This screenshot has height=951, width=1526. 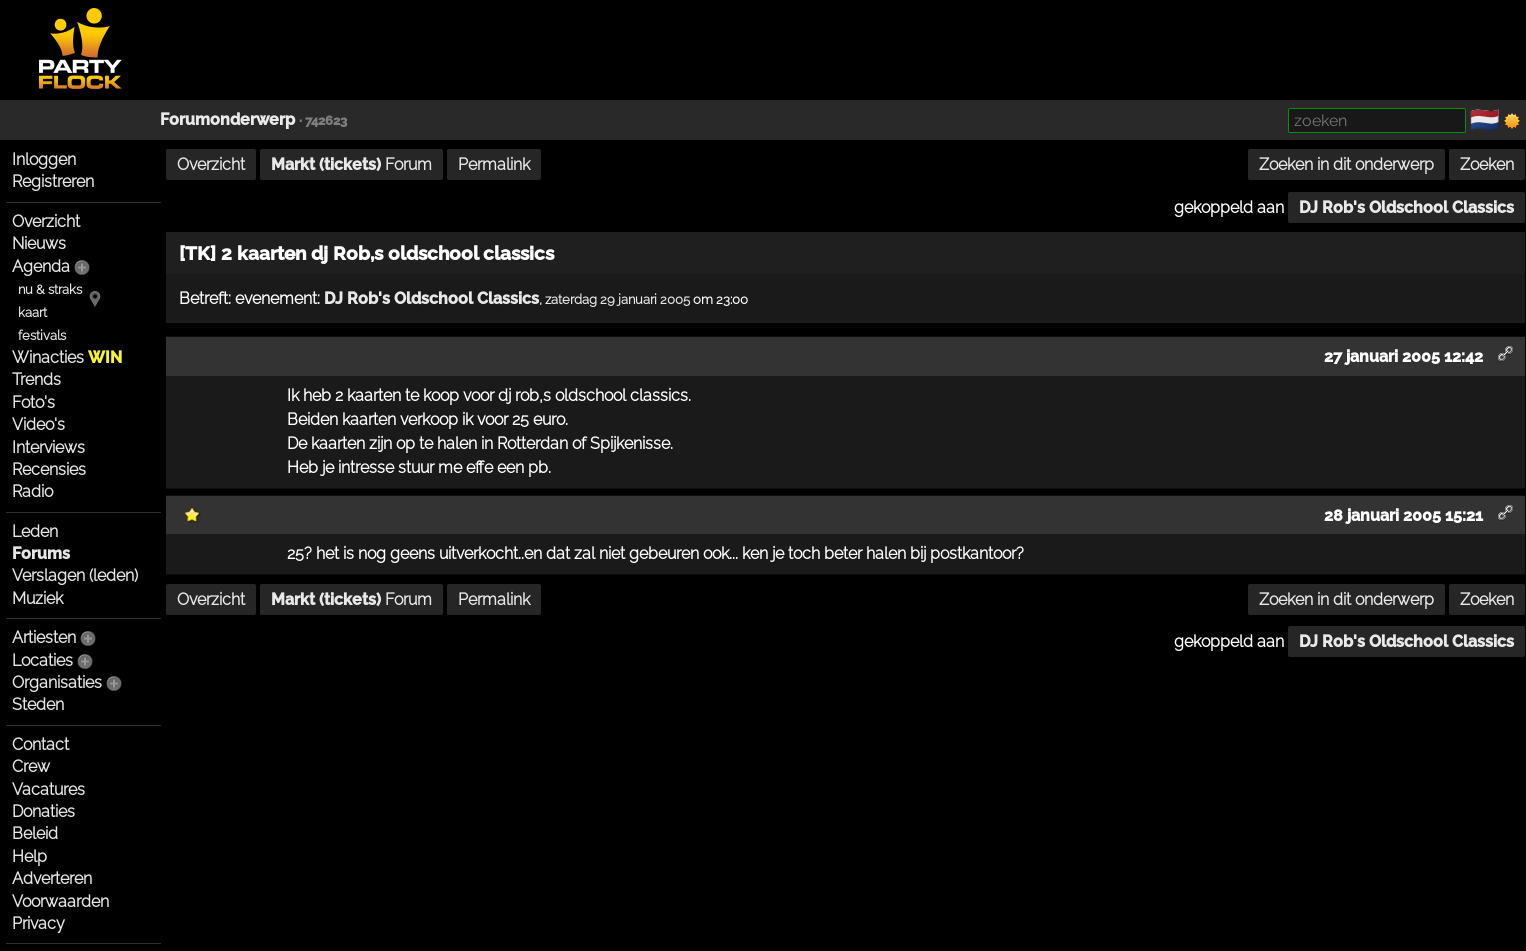 What do you see at coordinates (42, 335) in the screenshot?
I see `festivals` at bounding box center [42, 335].